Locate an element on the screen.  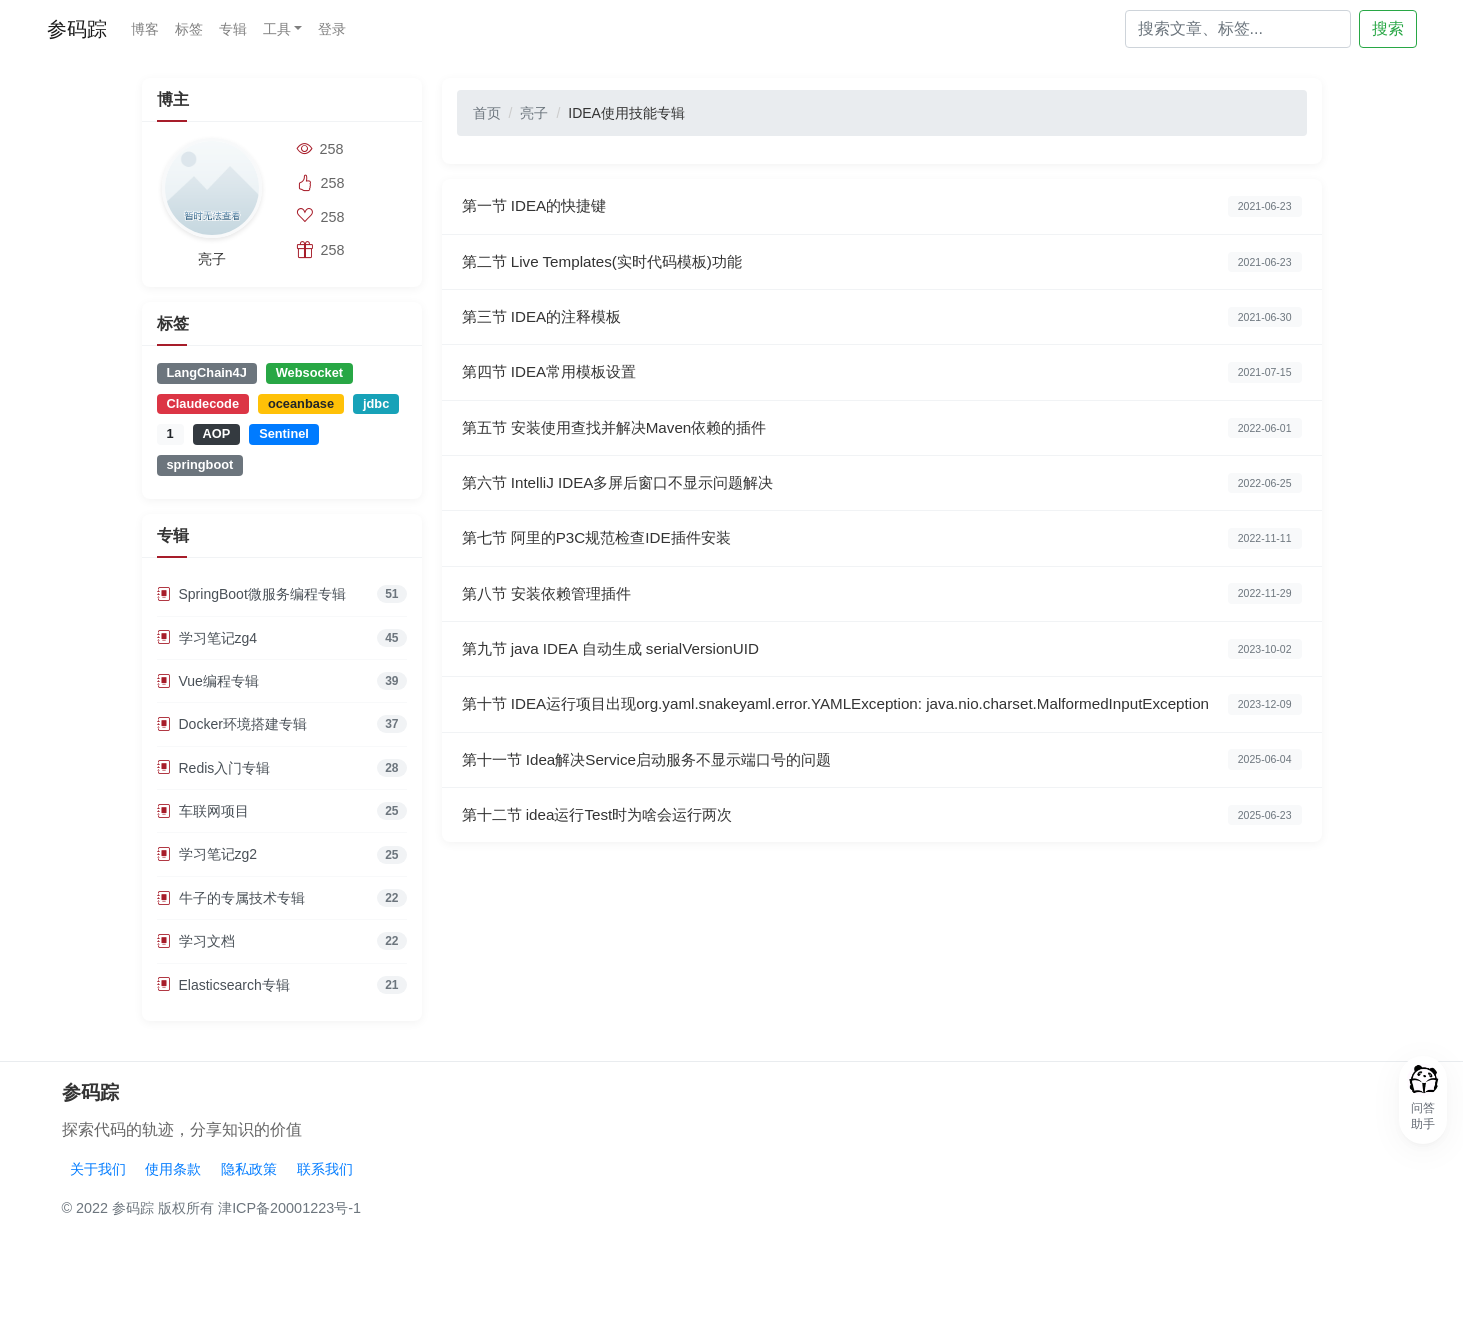
专辑 is located at coordinates (233, 29).